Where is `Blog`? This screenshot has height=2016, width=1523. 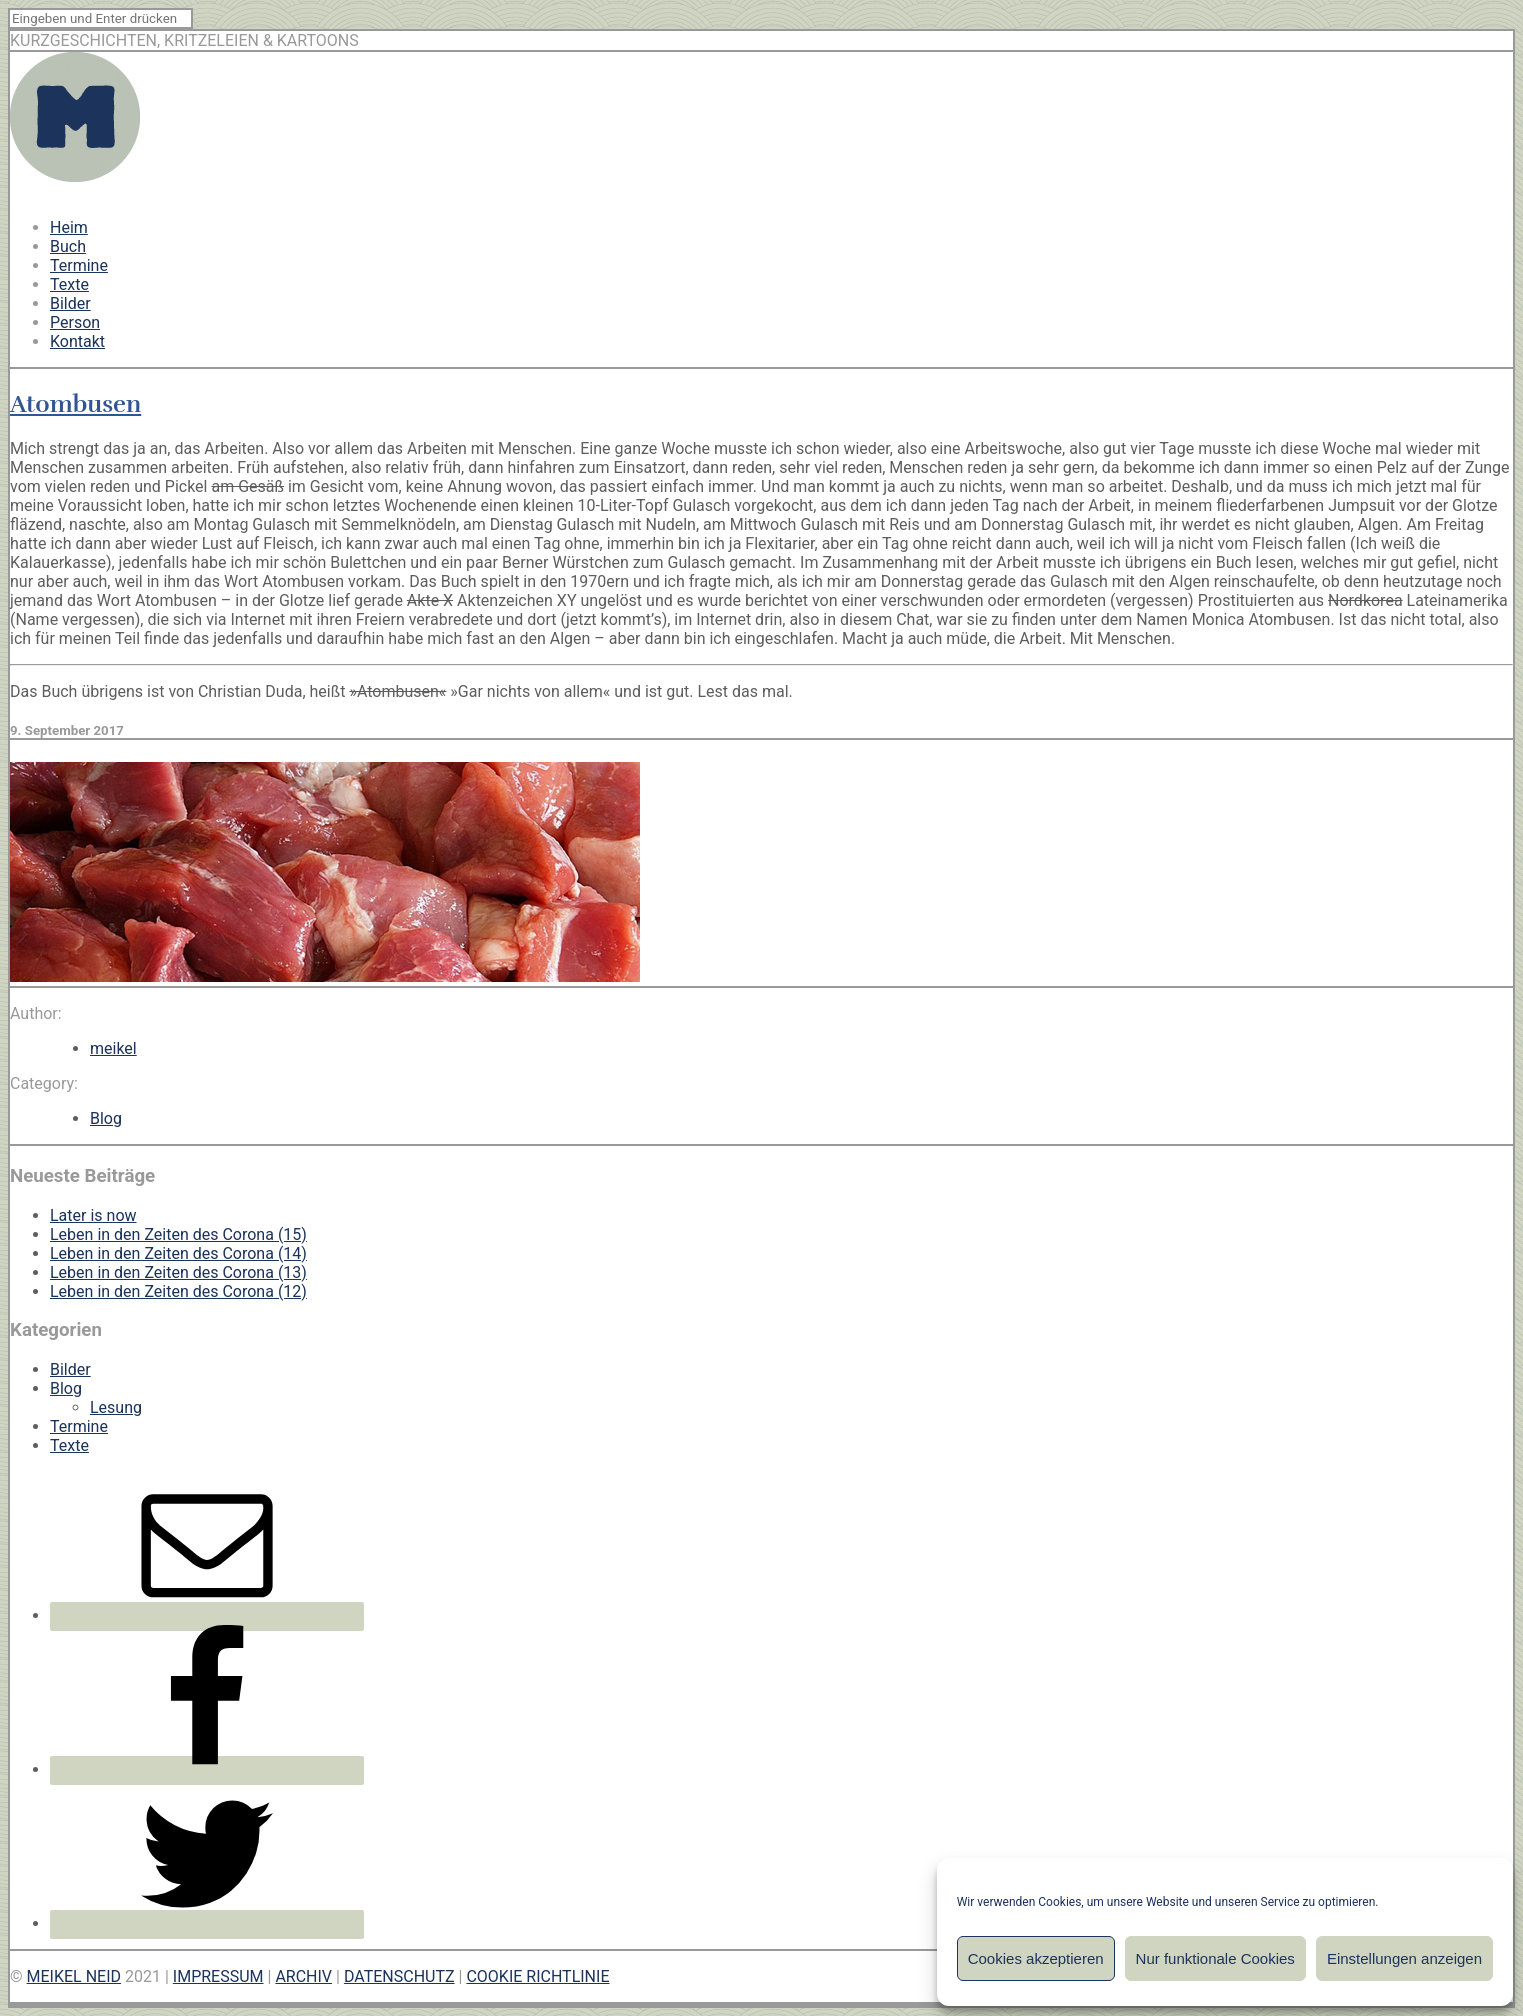 Blog is located at coordinates (106, 1118).